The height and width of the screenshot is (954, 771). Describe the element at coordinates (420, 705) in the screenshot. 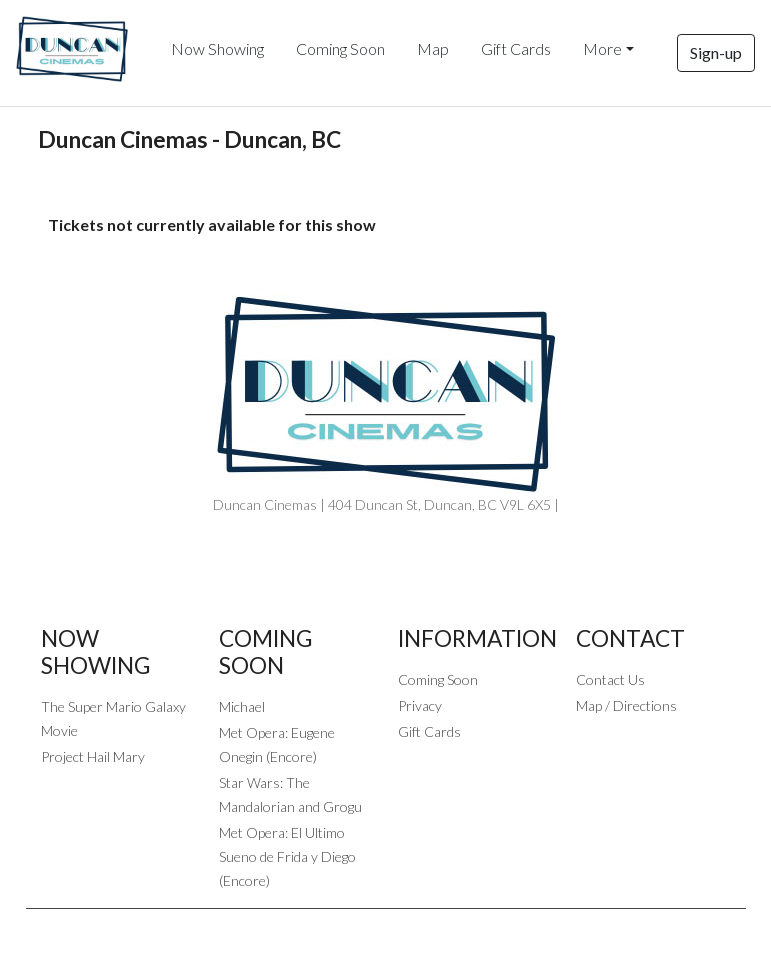

I see `Privacy` at that location.